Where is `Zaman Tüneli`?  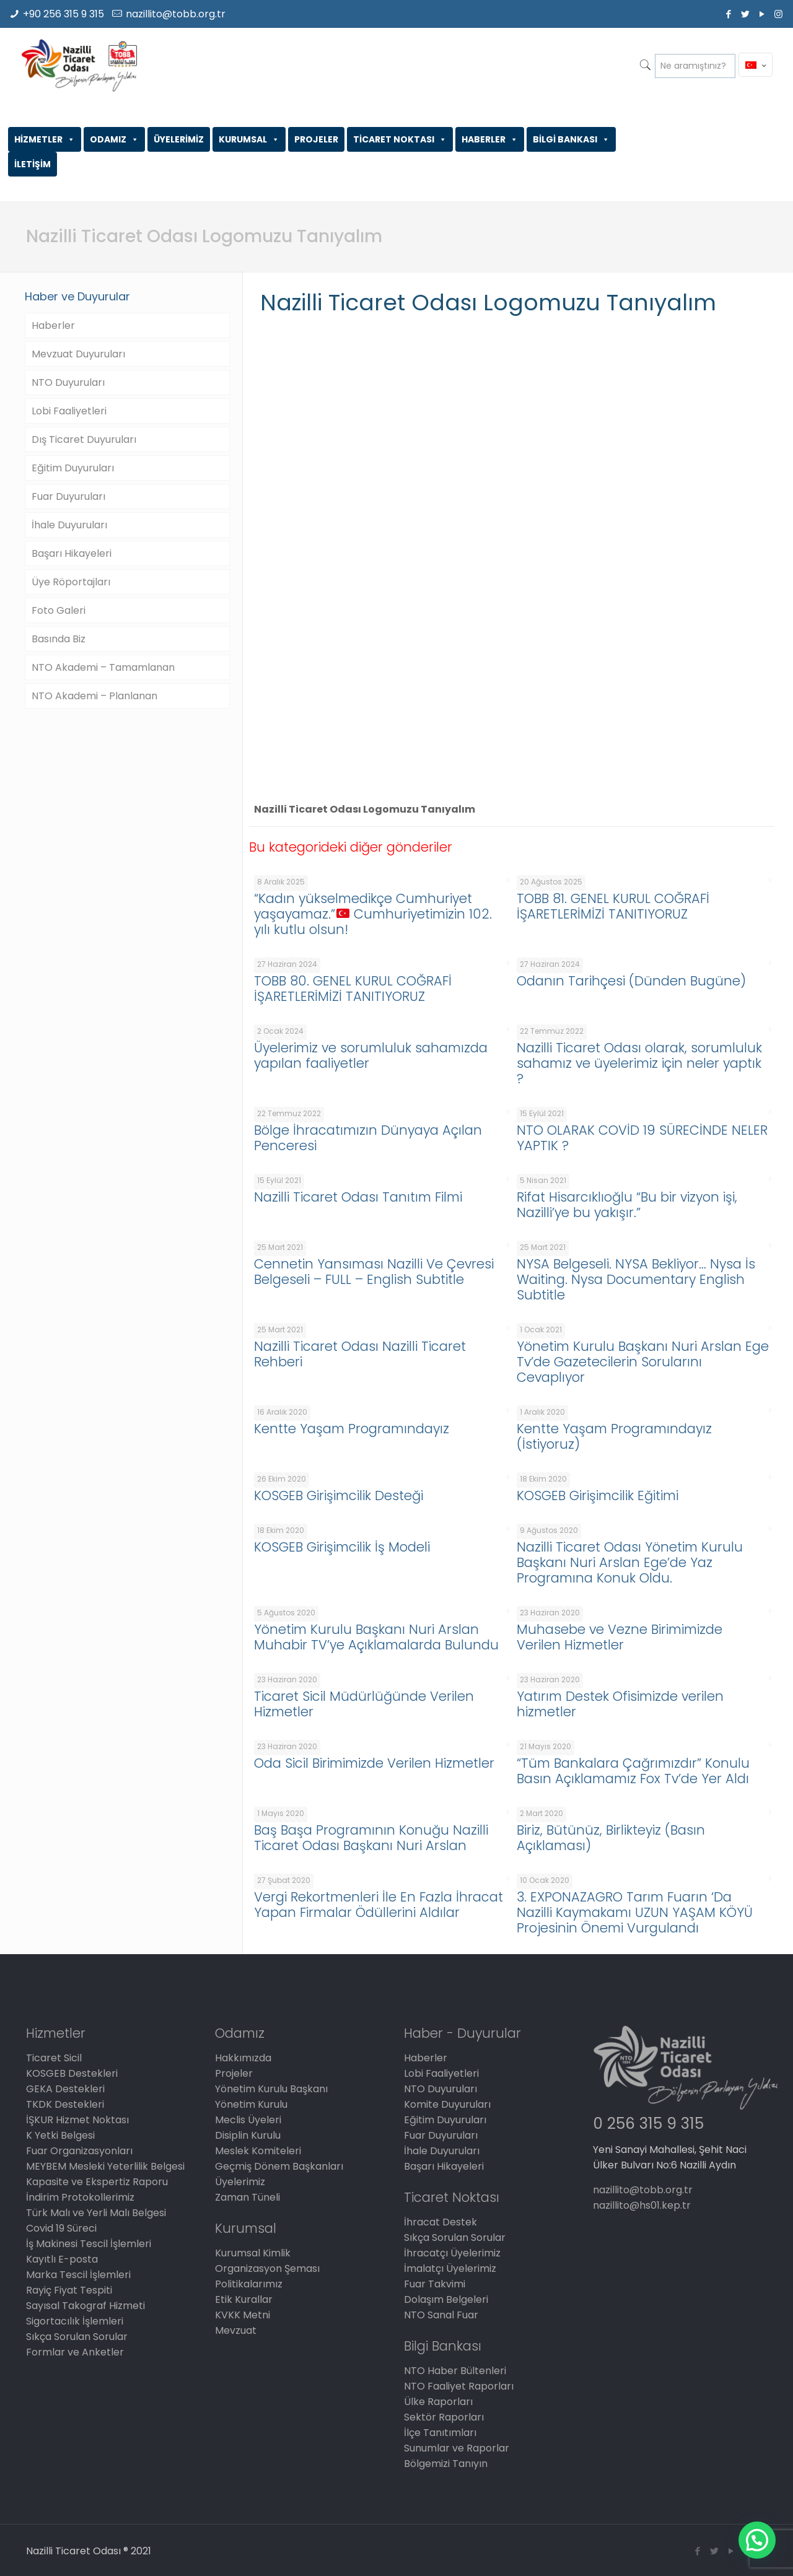
Zaman Tüneli is located at coordinates (247, 2197).